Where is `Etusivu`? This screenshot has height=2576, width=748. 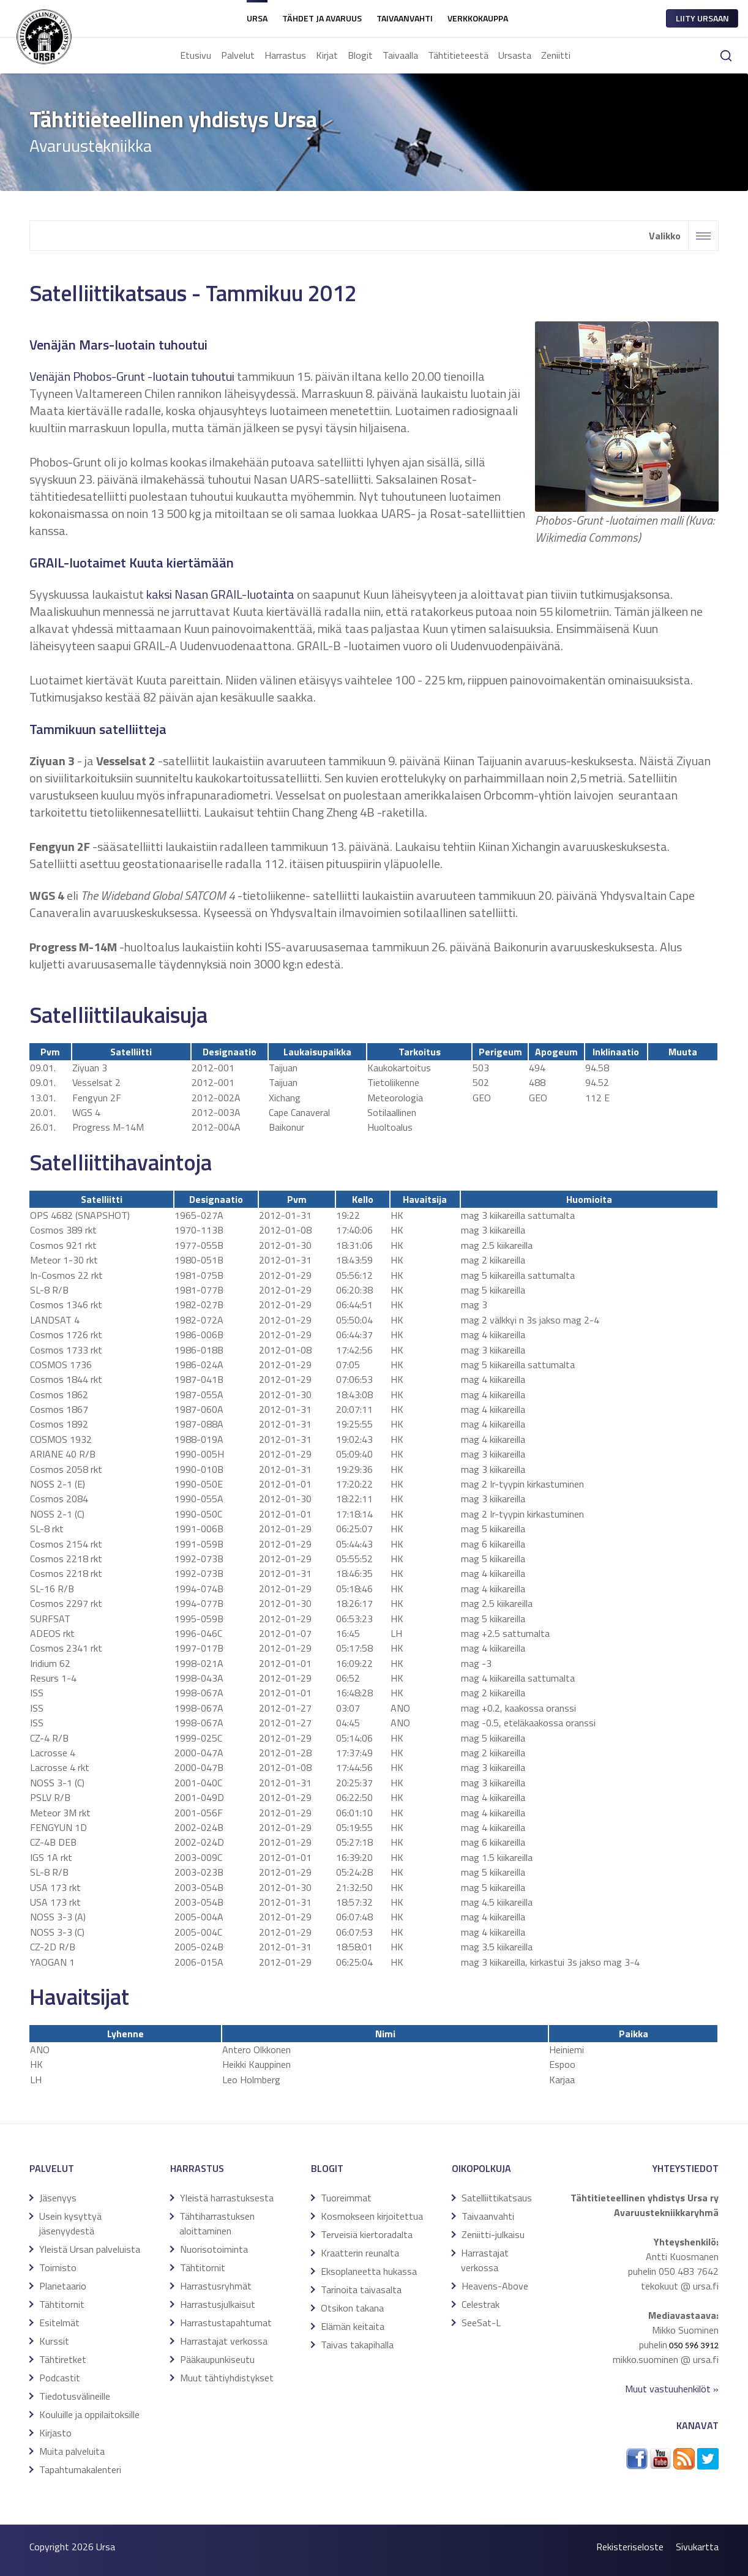
Etusivu is located at coordinates (195, 55).